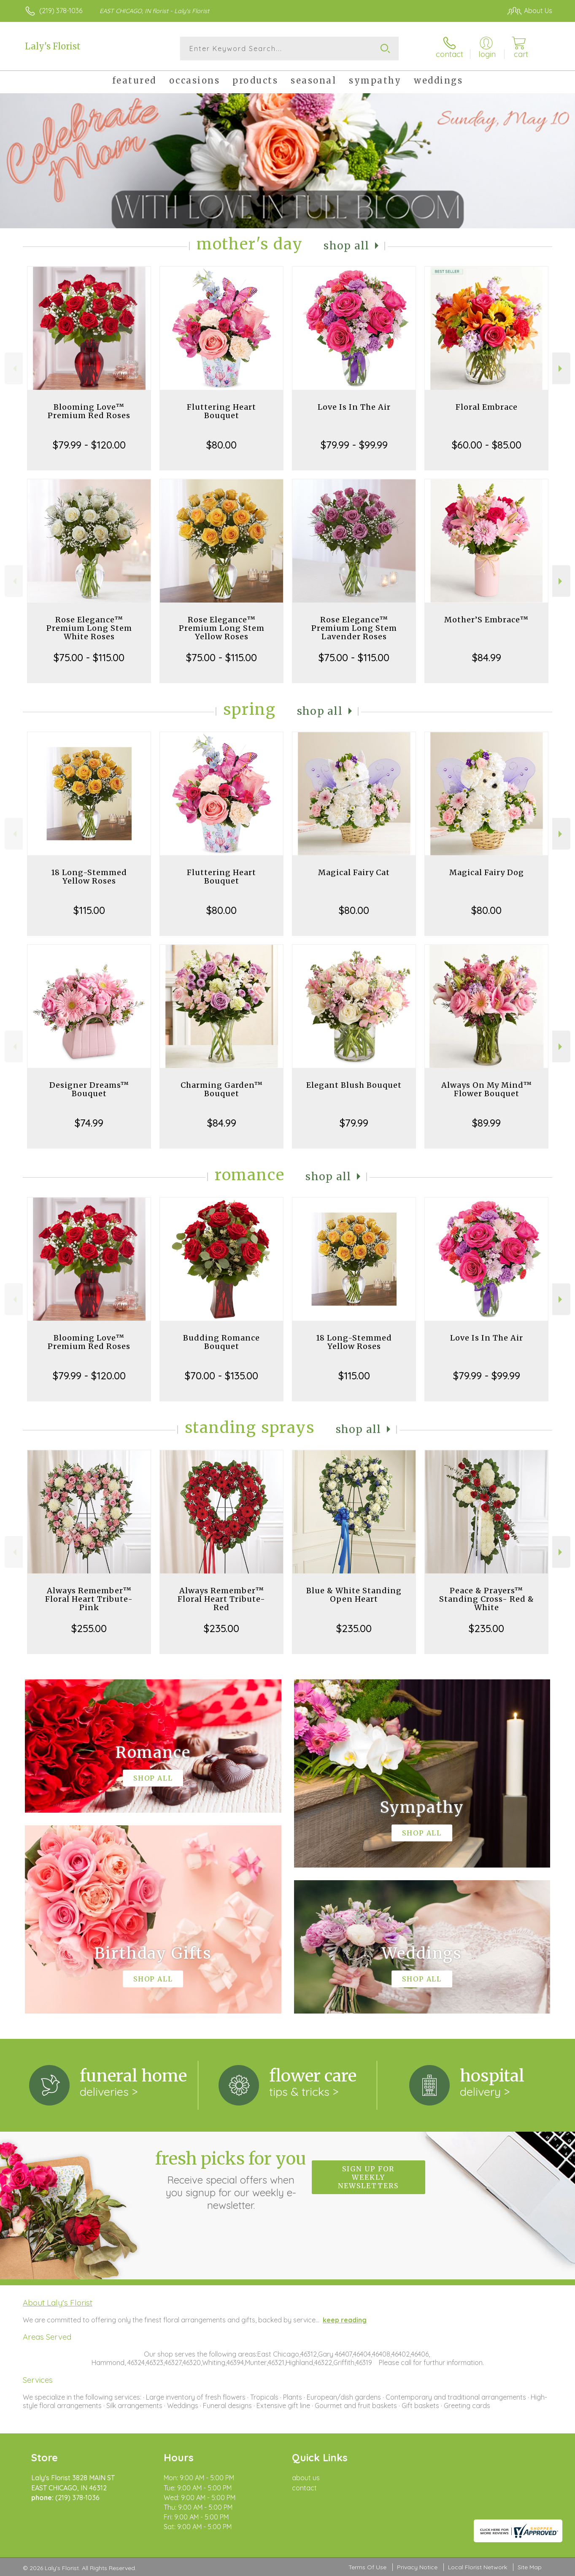 This screenshot has height=2576, width=575. What do you see at coordinates (486, 619) in the screenshot?
I see `Mother’S Embrace™` at bounding box center [486, 619].